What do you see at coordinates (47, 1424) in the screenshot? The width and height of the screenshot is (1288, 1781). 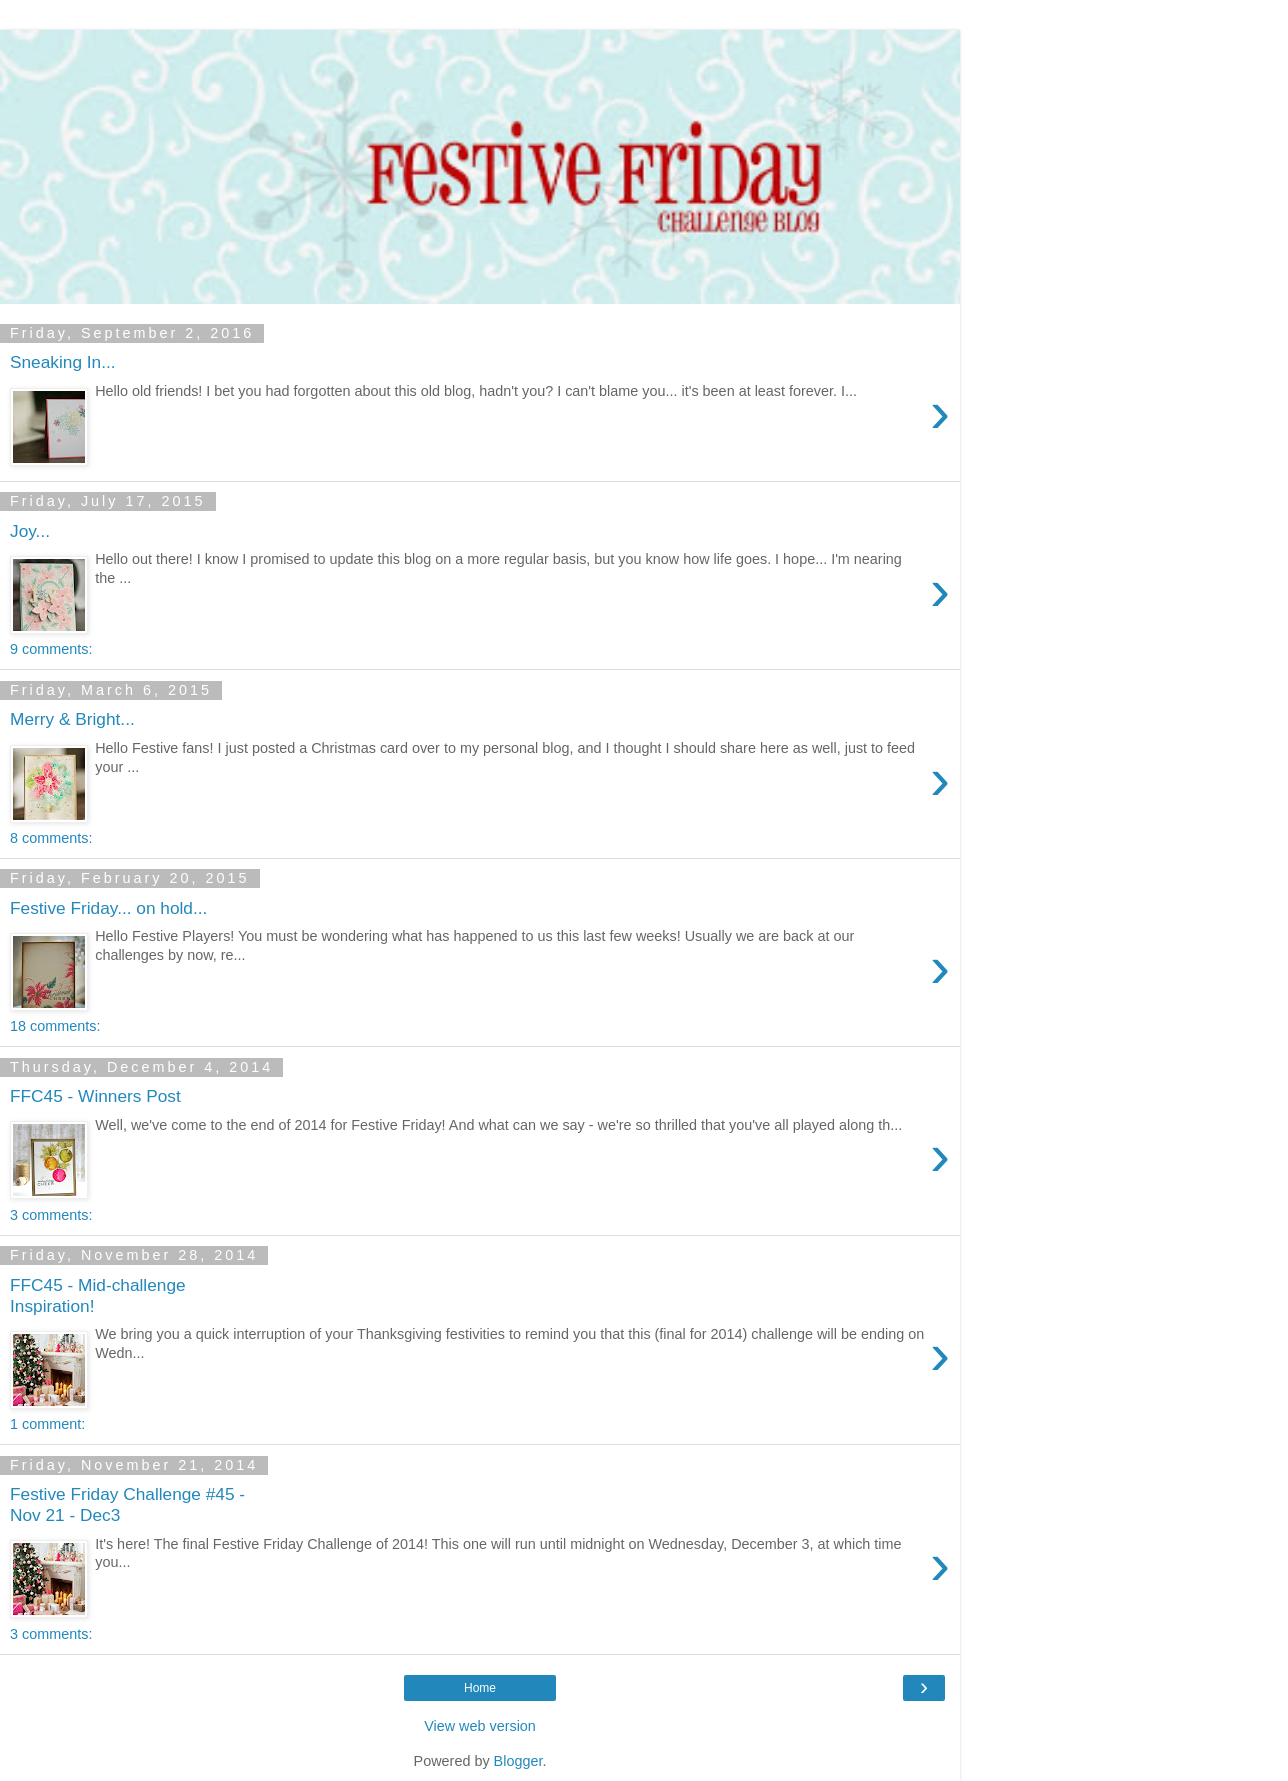 I see `1 comment:` at bounding box center [47, 1424].